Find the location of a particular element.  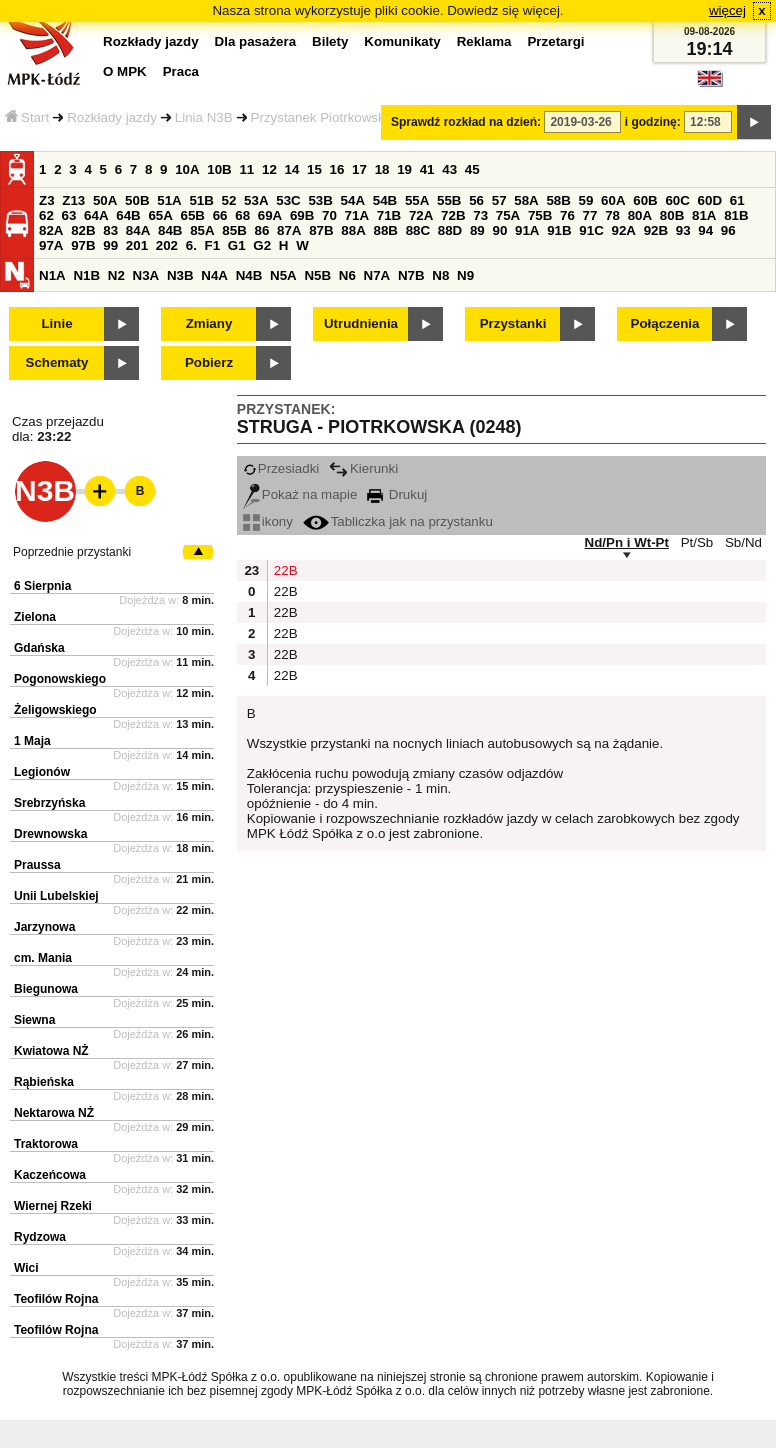

Zielona is located at coordinates (35, 617).